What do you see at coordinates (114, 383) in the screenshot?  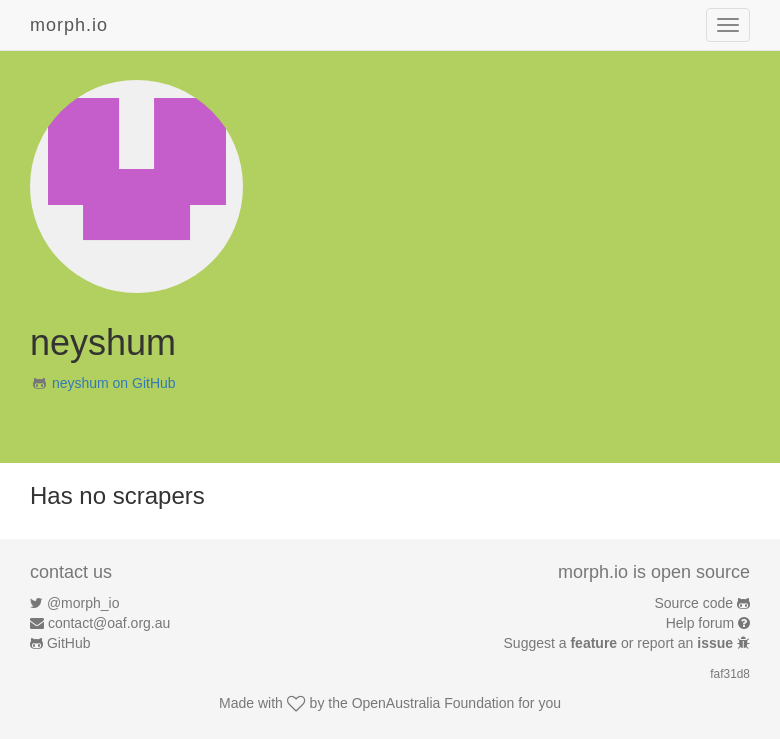 I see `neyshum on GitHub` at bounding box center [114, 383].